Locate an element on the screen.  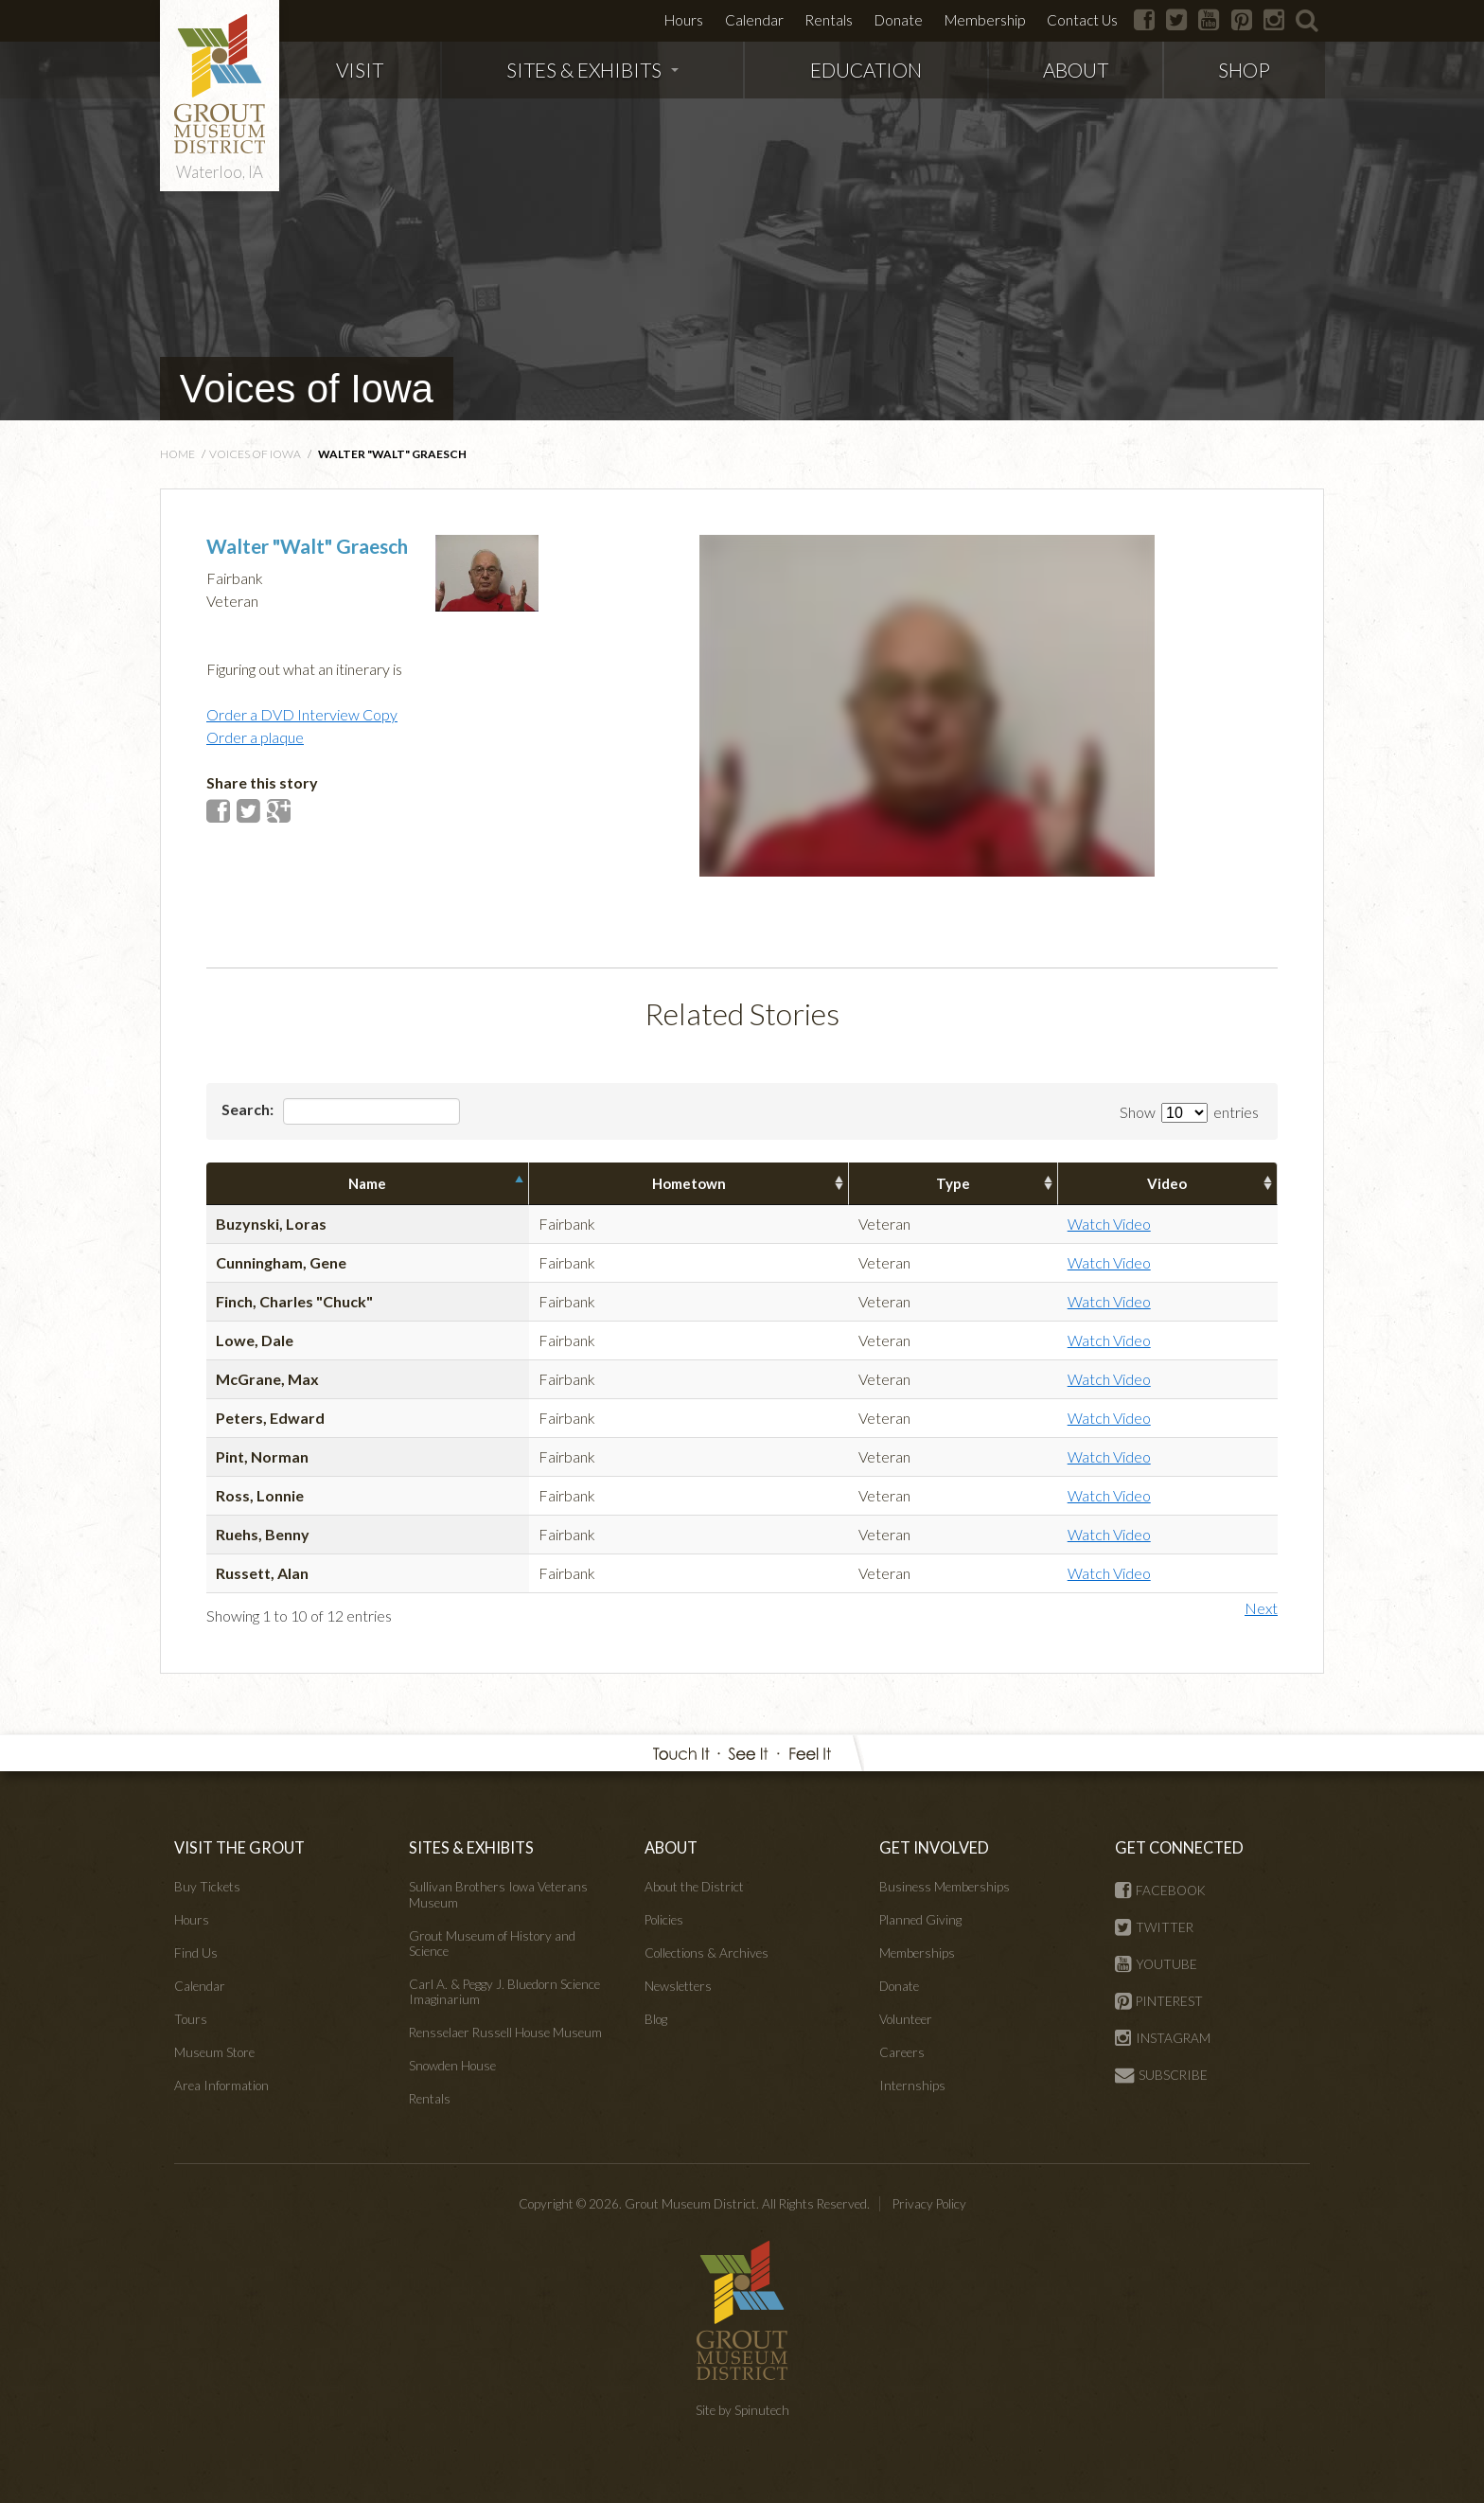
Video [columnheader] is located at coordinates (1167, 1183).